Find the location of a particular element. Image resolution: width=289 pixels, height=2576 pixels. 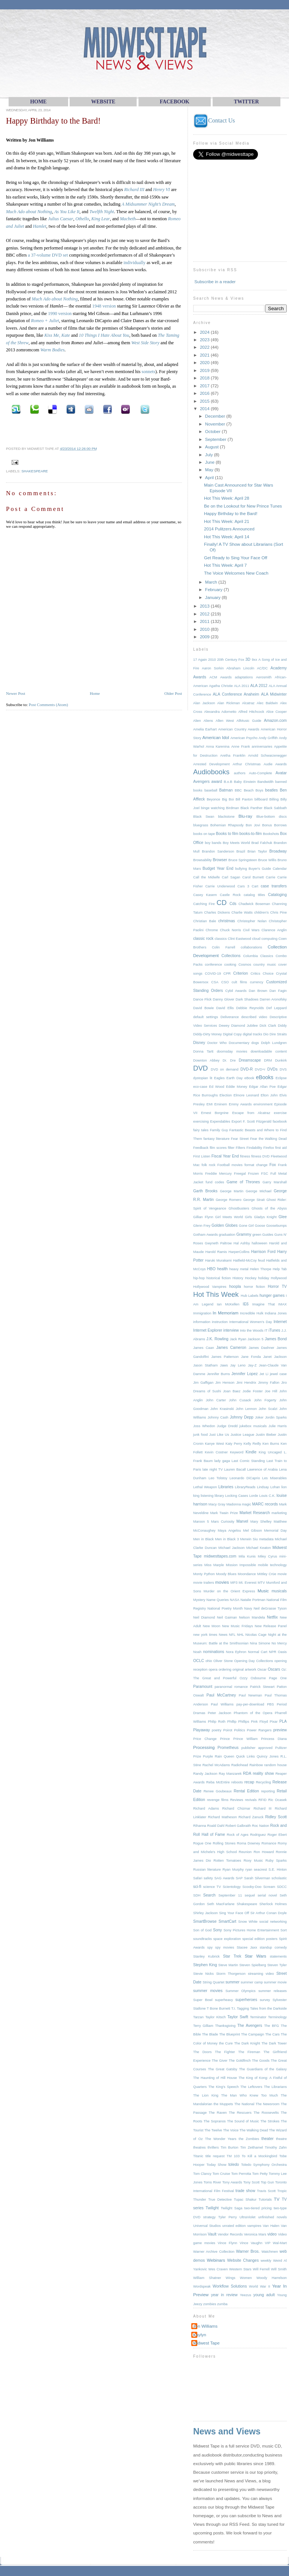

Tony Scott is located at coordinates (251, 2182).